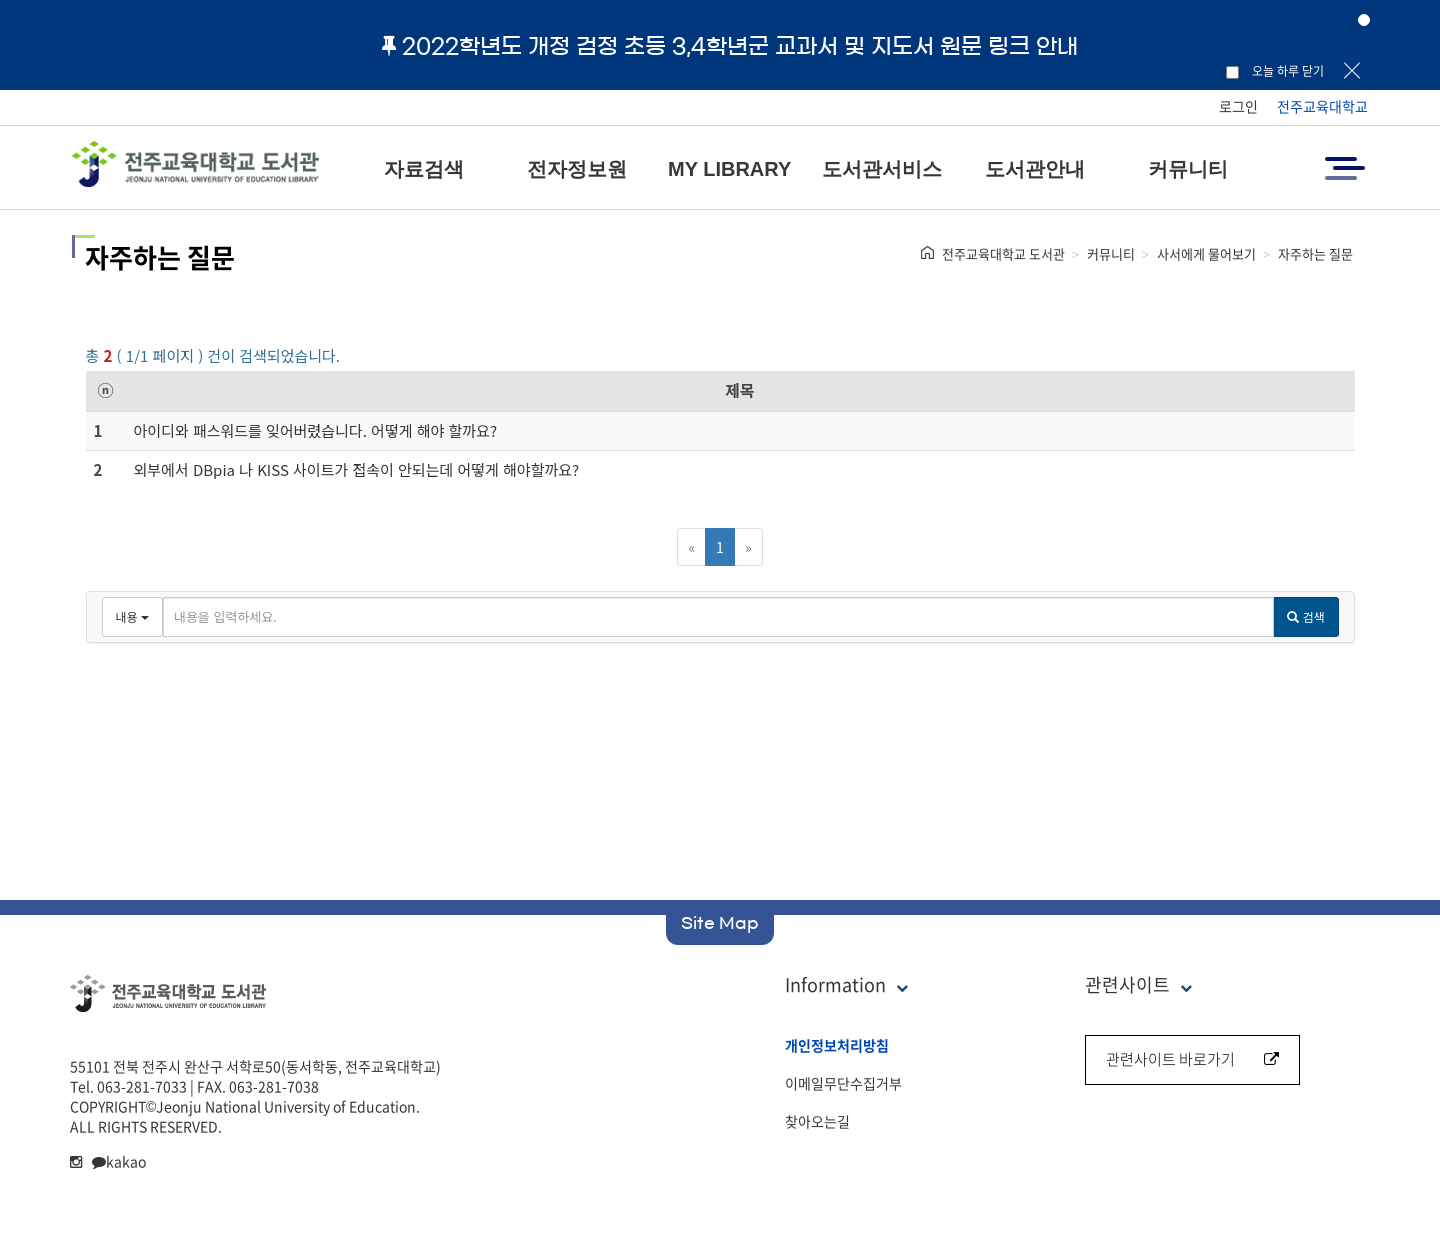 This screenshot has width=1440, height=1235. What do you see at coordinates (577, 169) in the screenshot?
I see `전자정보원` at bounding box center [577, 169].